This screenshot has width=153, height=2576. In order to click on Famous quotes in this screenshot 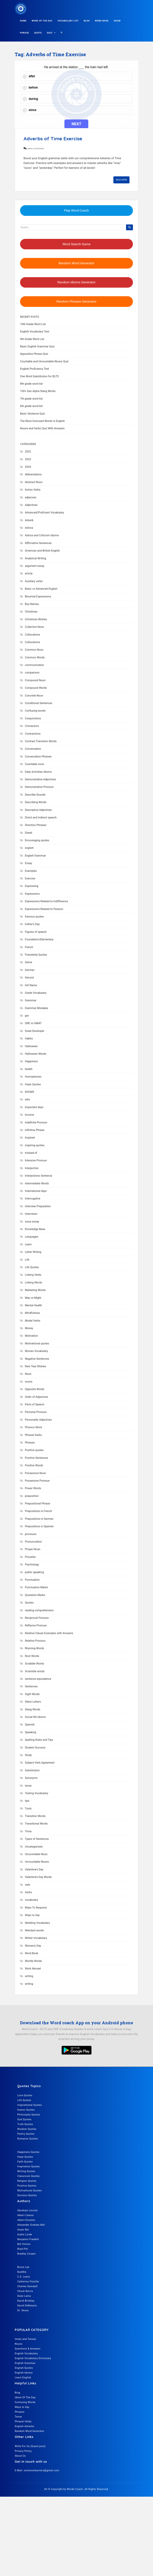, I will do `click(34, 916)`.